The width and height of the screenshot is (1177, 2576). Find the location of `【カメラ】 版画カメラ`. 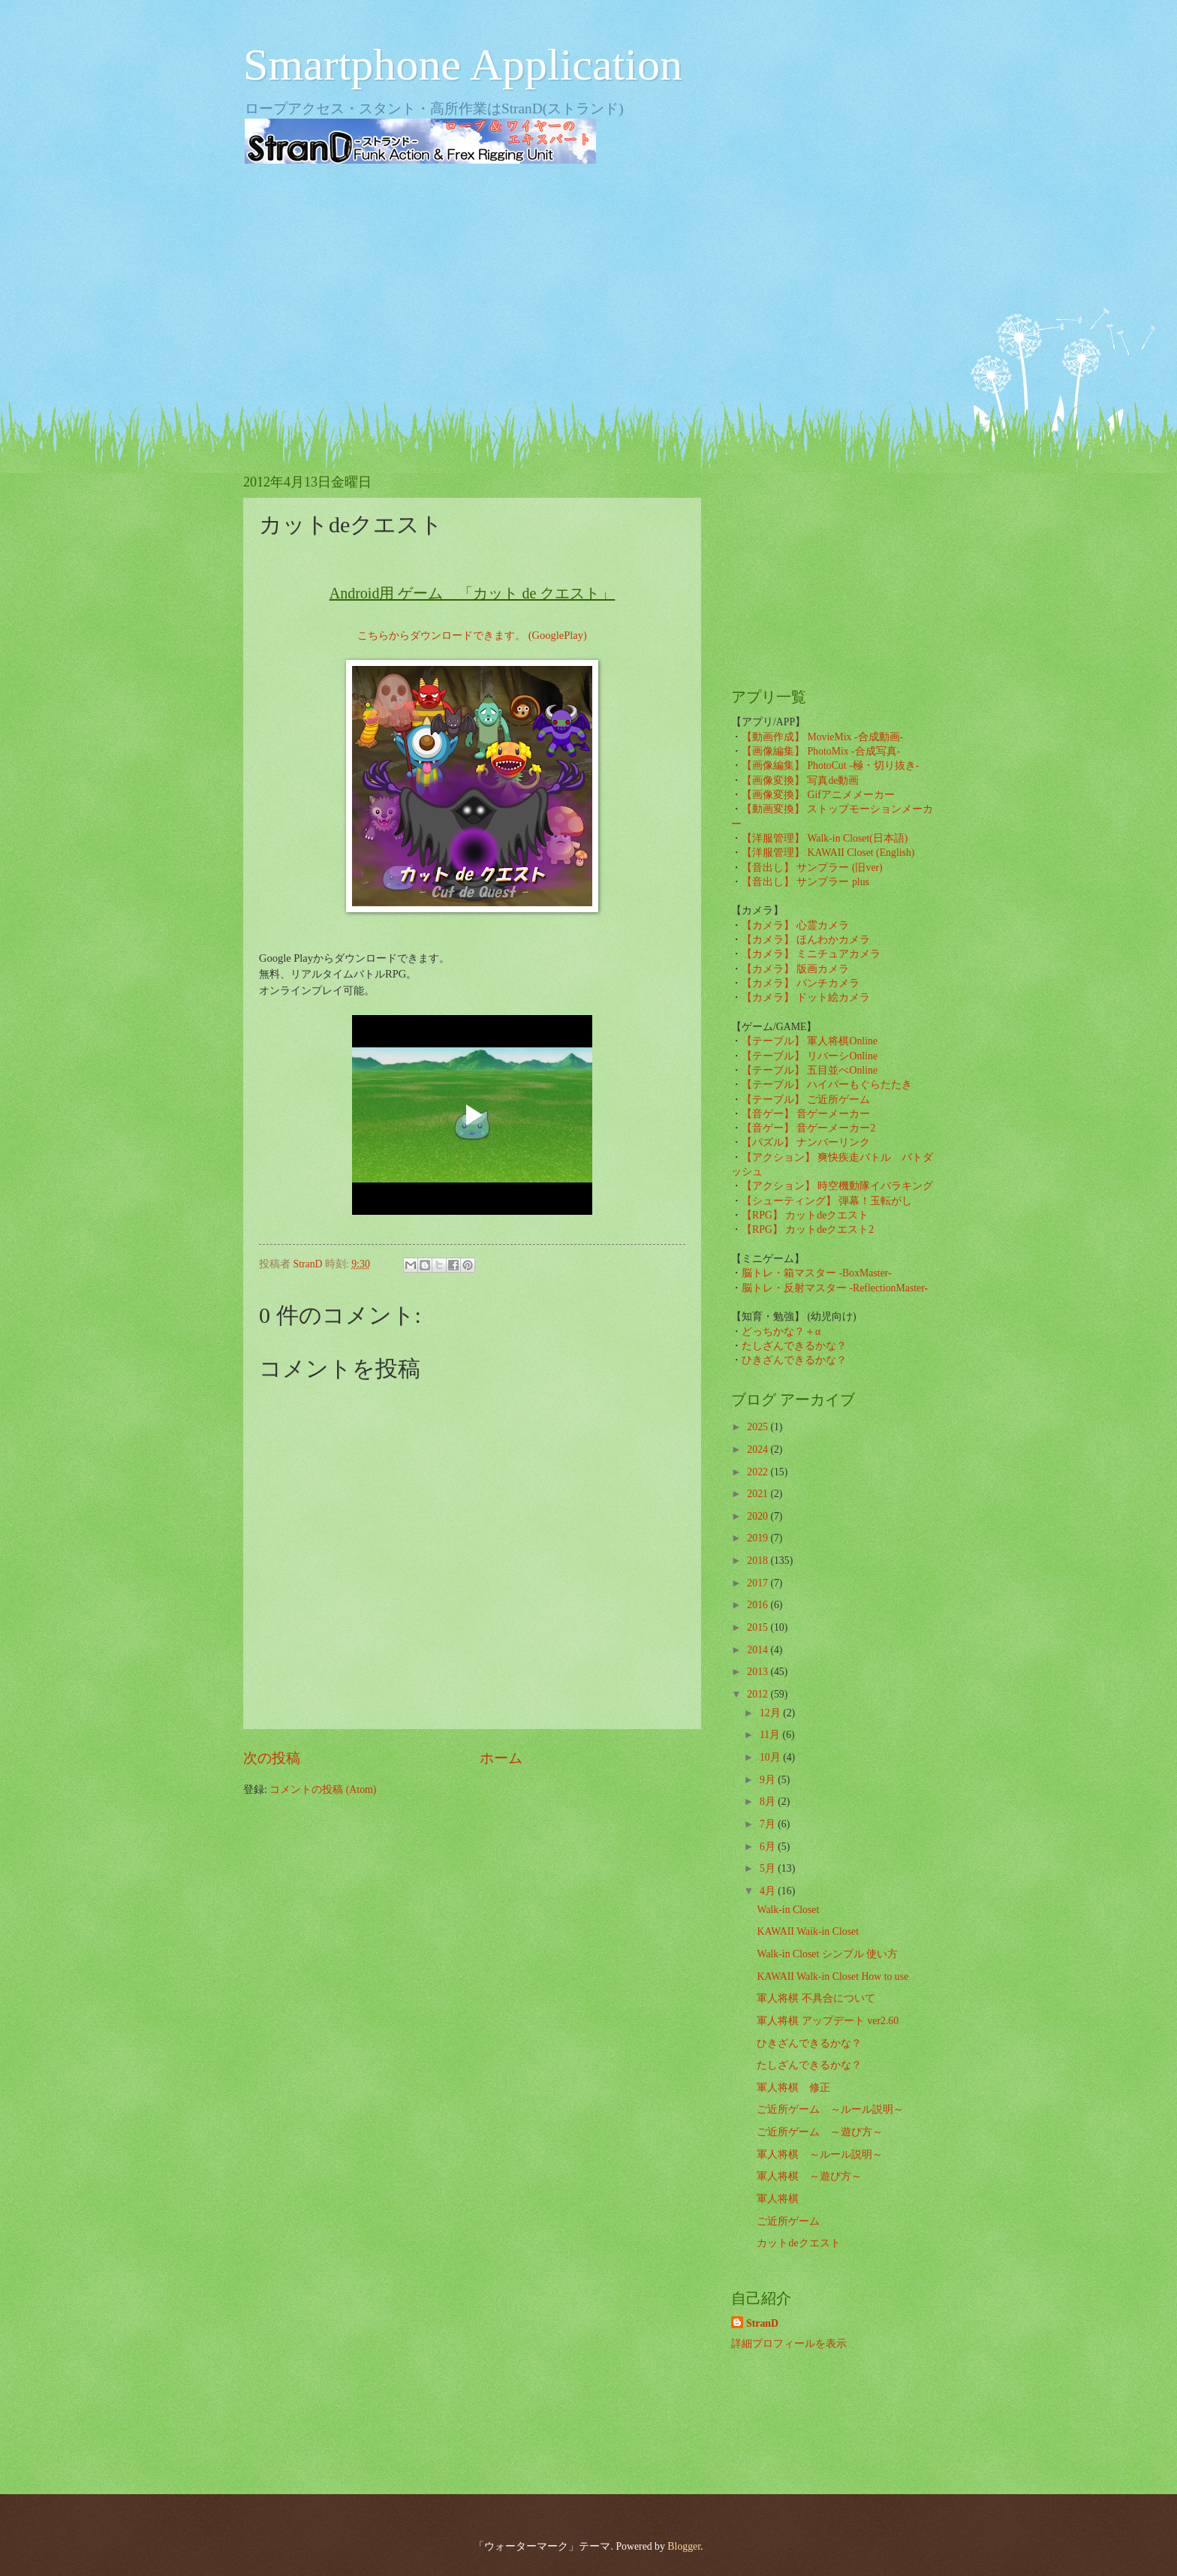

【カメラ】 版画カメラ is located at coordinates (795, 969).